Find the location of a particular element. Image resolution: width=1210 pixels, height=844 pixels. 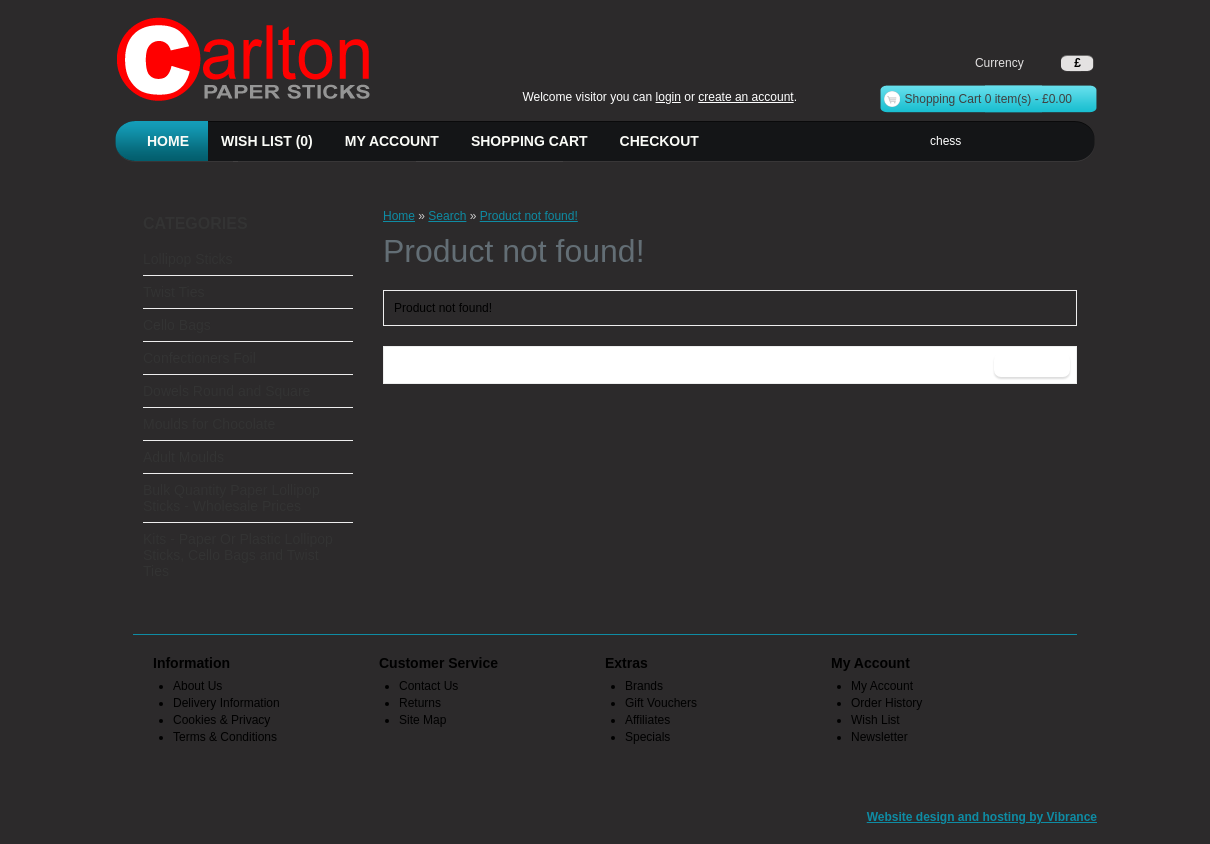

Confectioners Foil is located at coordinates (199, 358).